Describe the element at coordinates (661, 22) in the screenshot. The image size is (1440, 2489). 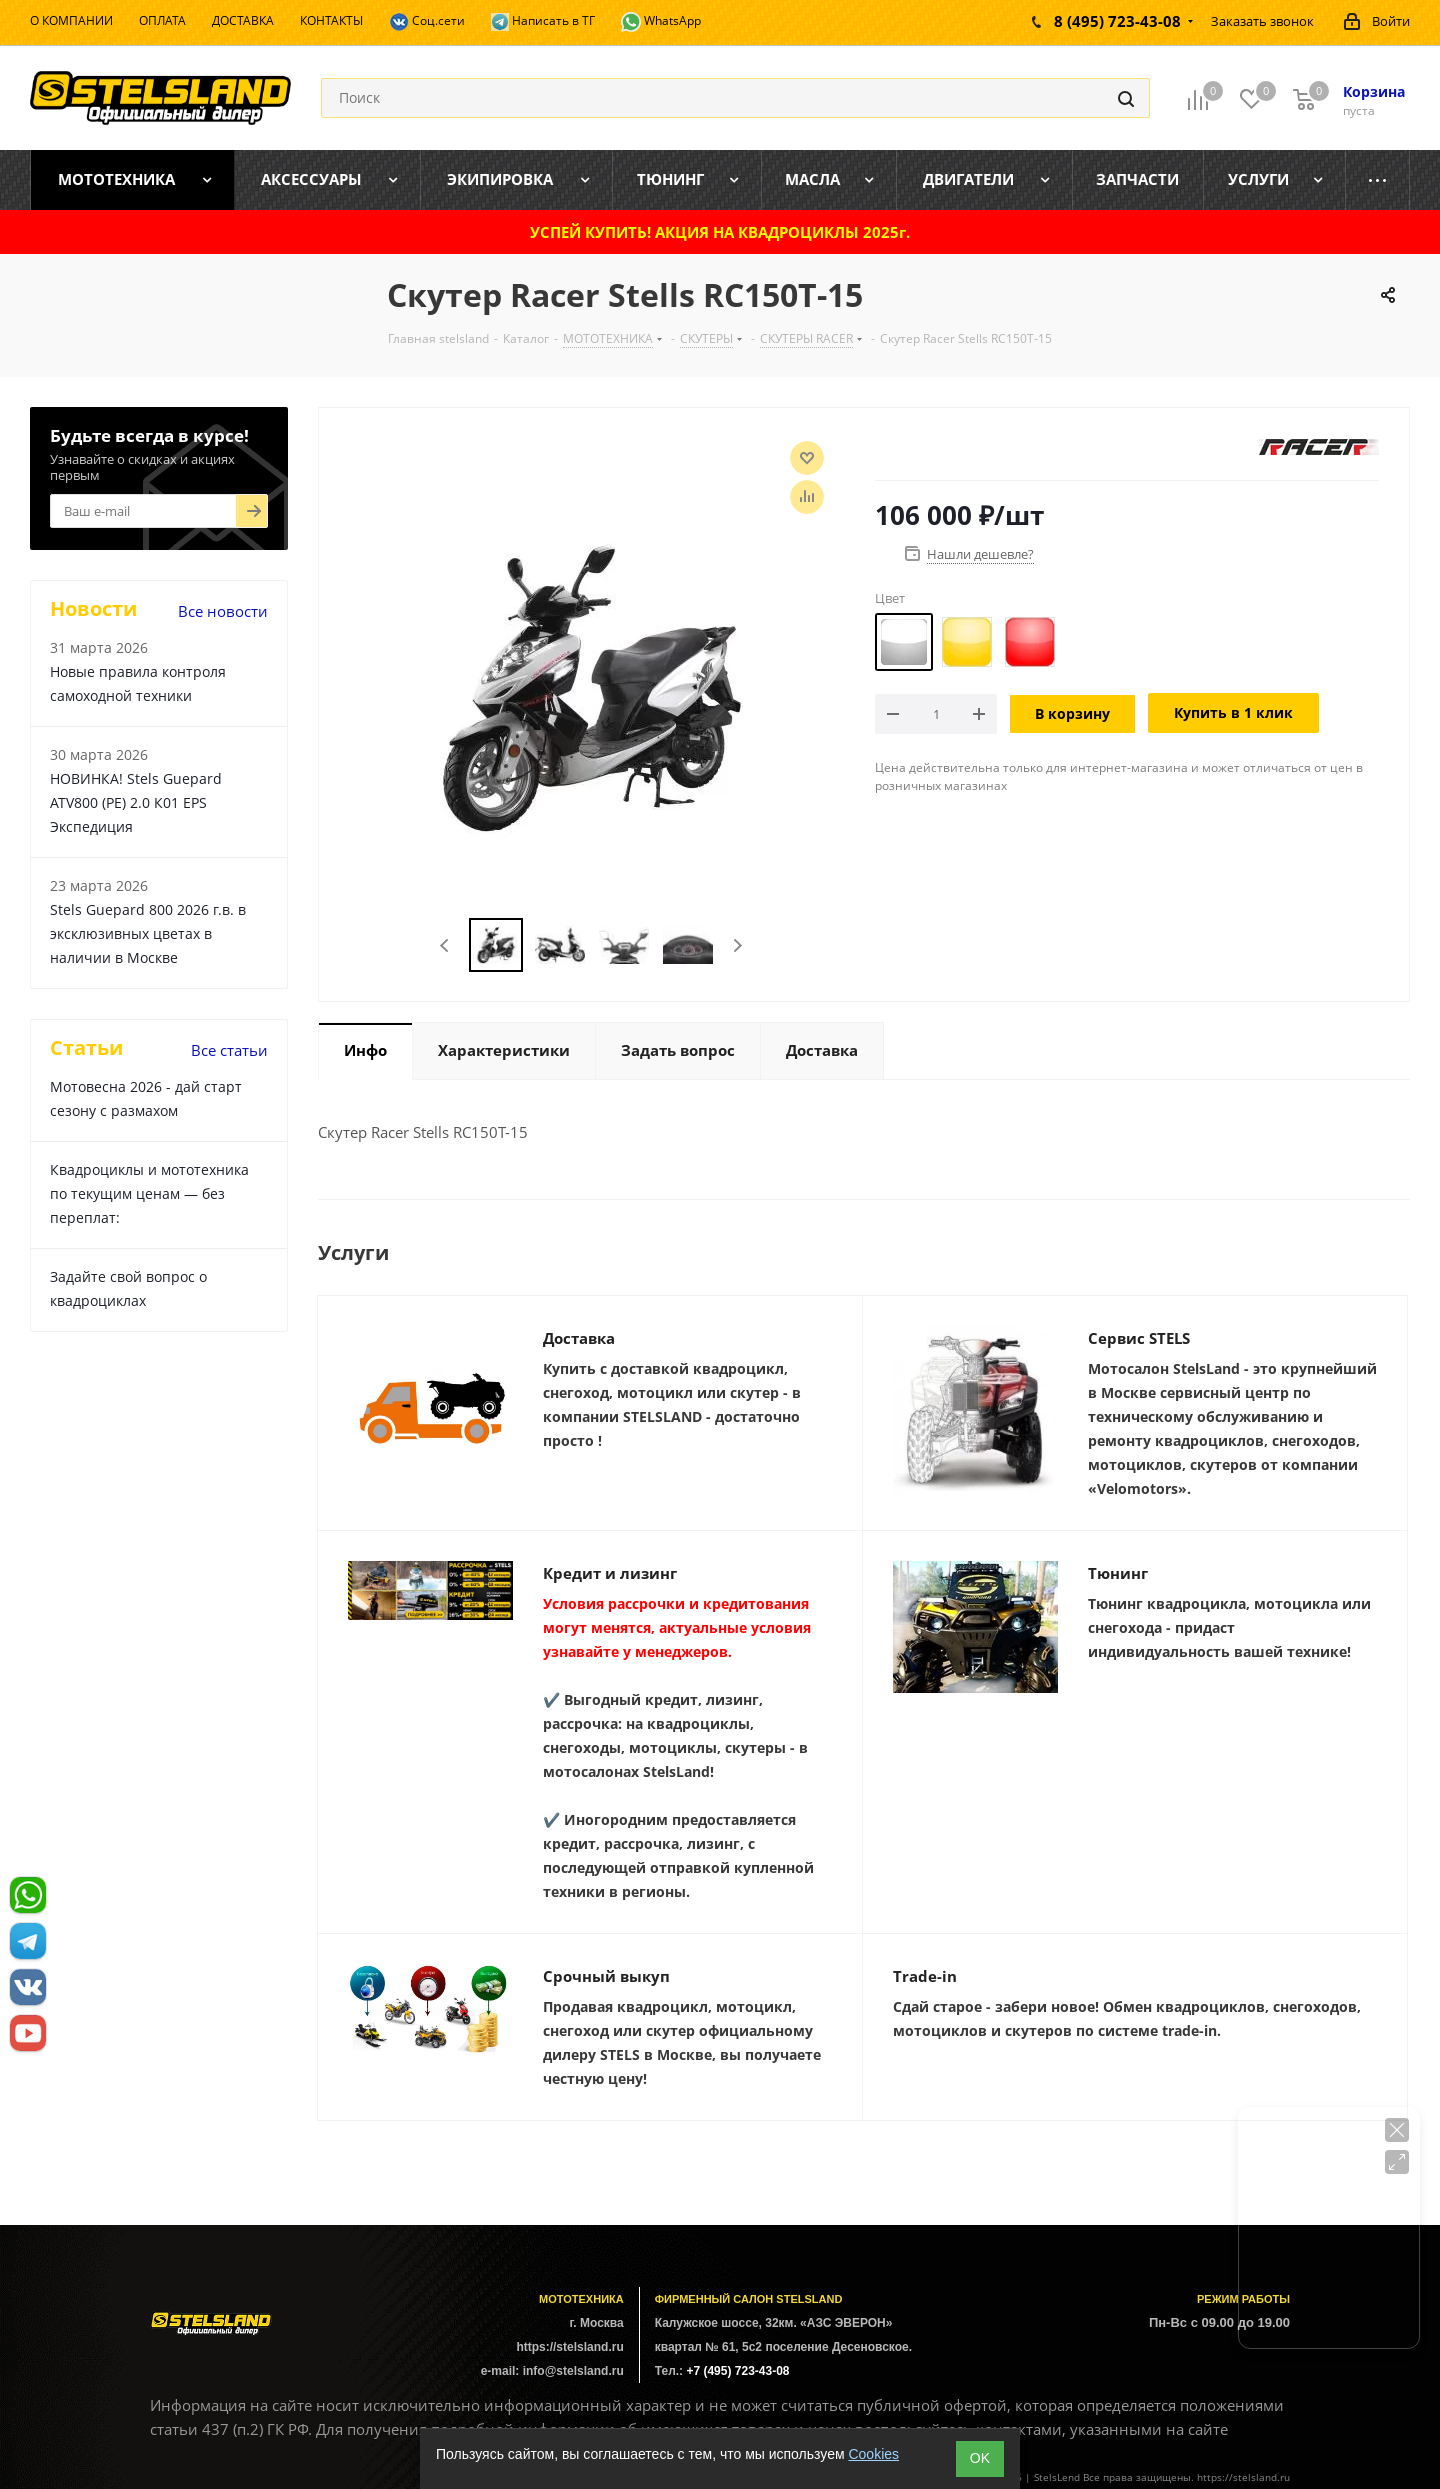
I see `WhatsApp` at that location.